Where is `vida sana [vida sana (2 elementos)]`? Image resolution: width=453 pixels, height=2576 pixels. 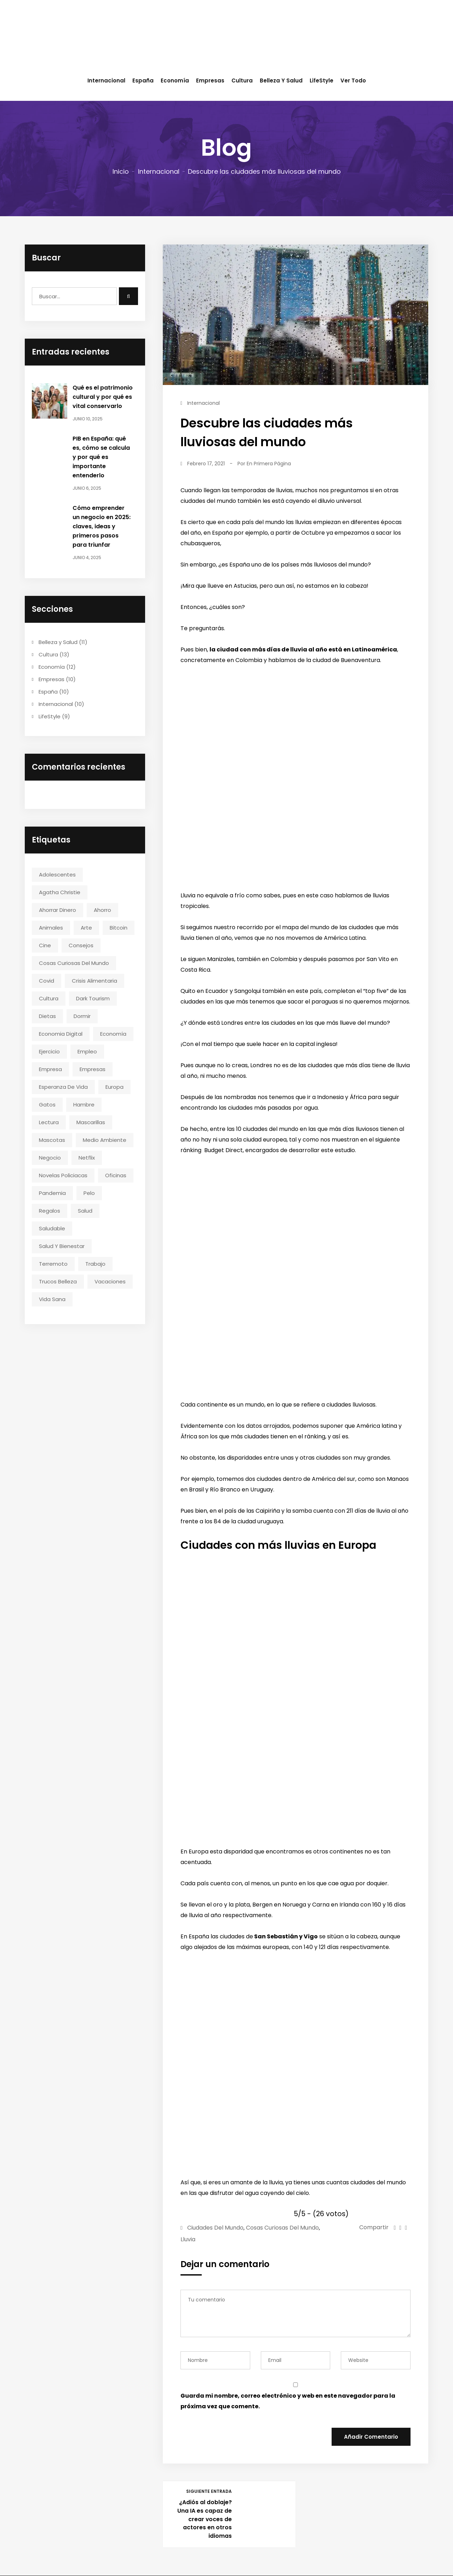
vida sana [vida sana (2 elementos)] is located at coordinates (52, 1299).